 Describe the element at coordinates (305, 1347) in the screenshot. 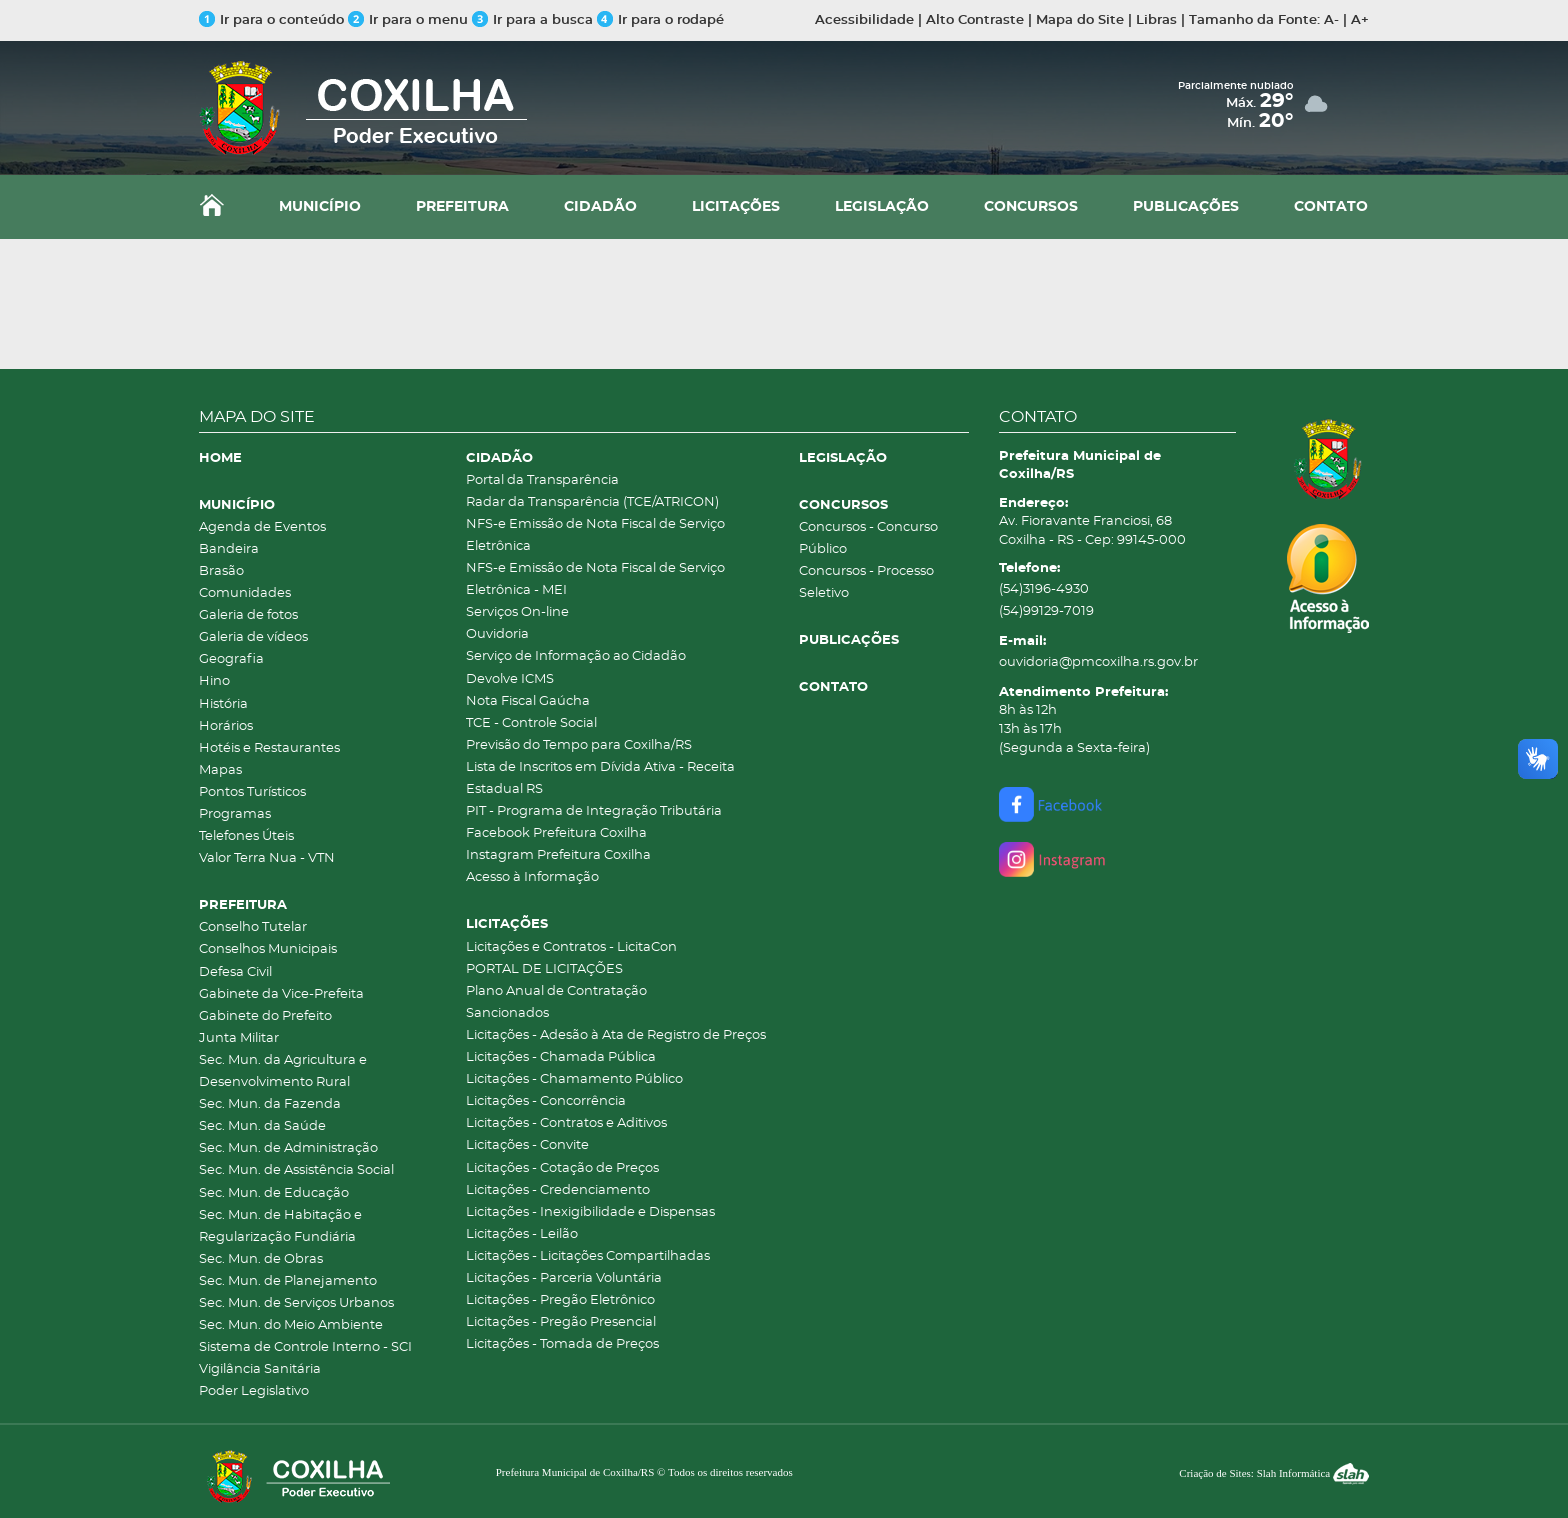

I see `Sistema de Controle Interno - SCI` at that location.